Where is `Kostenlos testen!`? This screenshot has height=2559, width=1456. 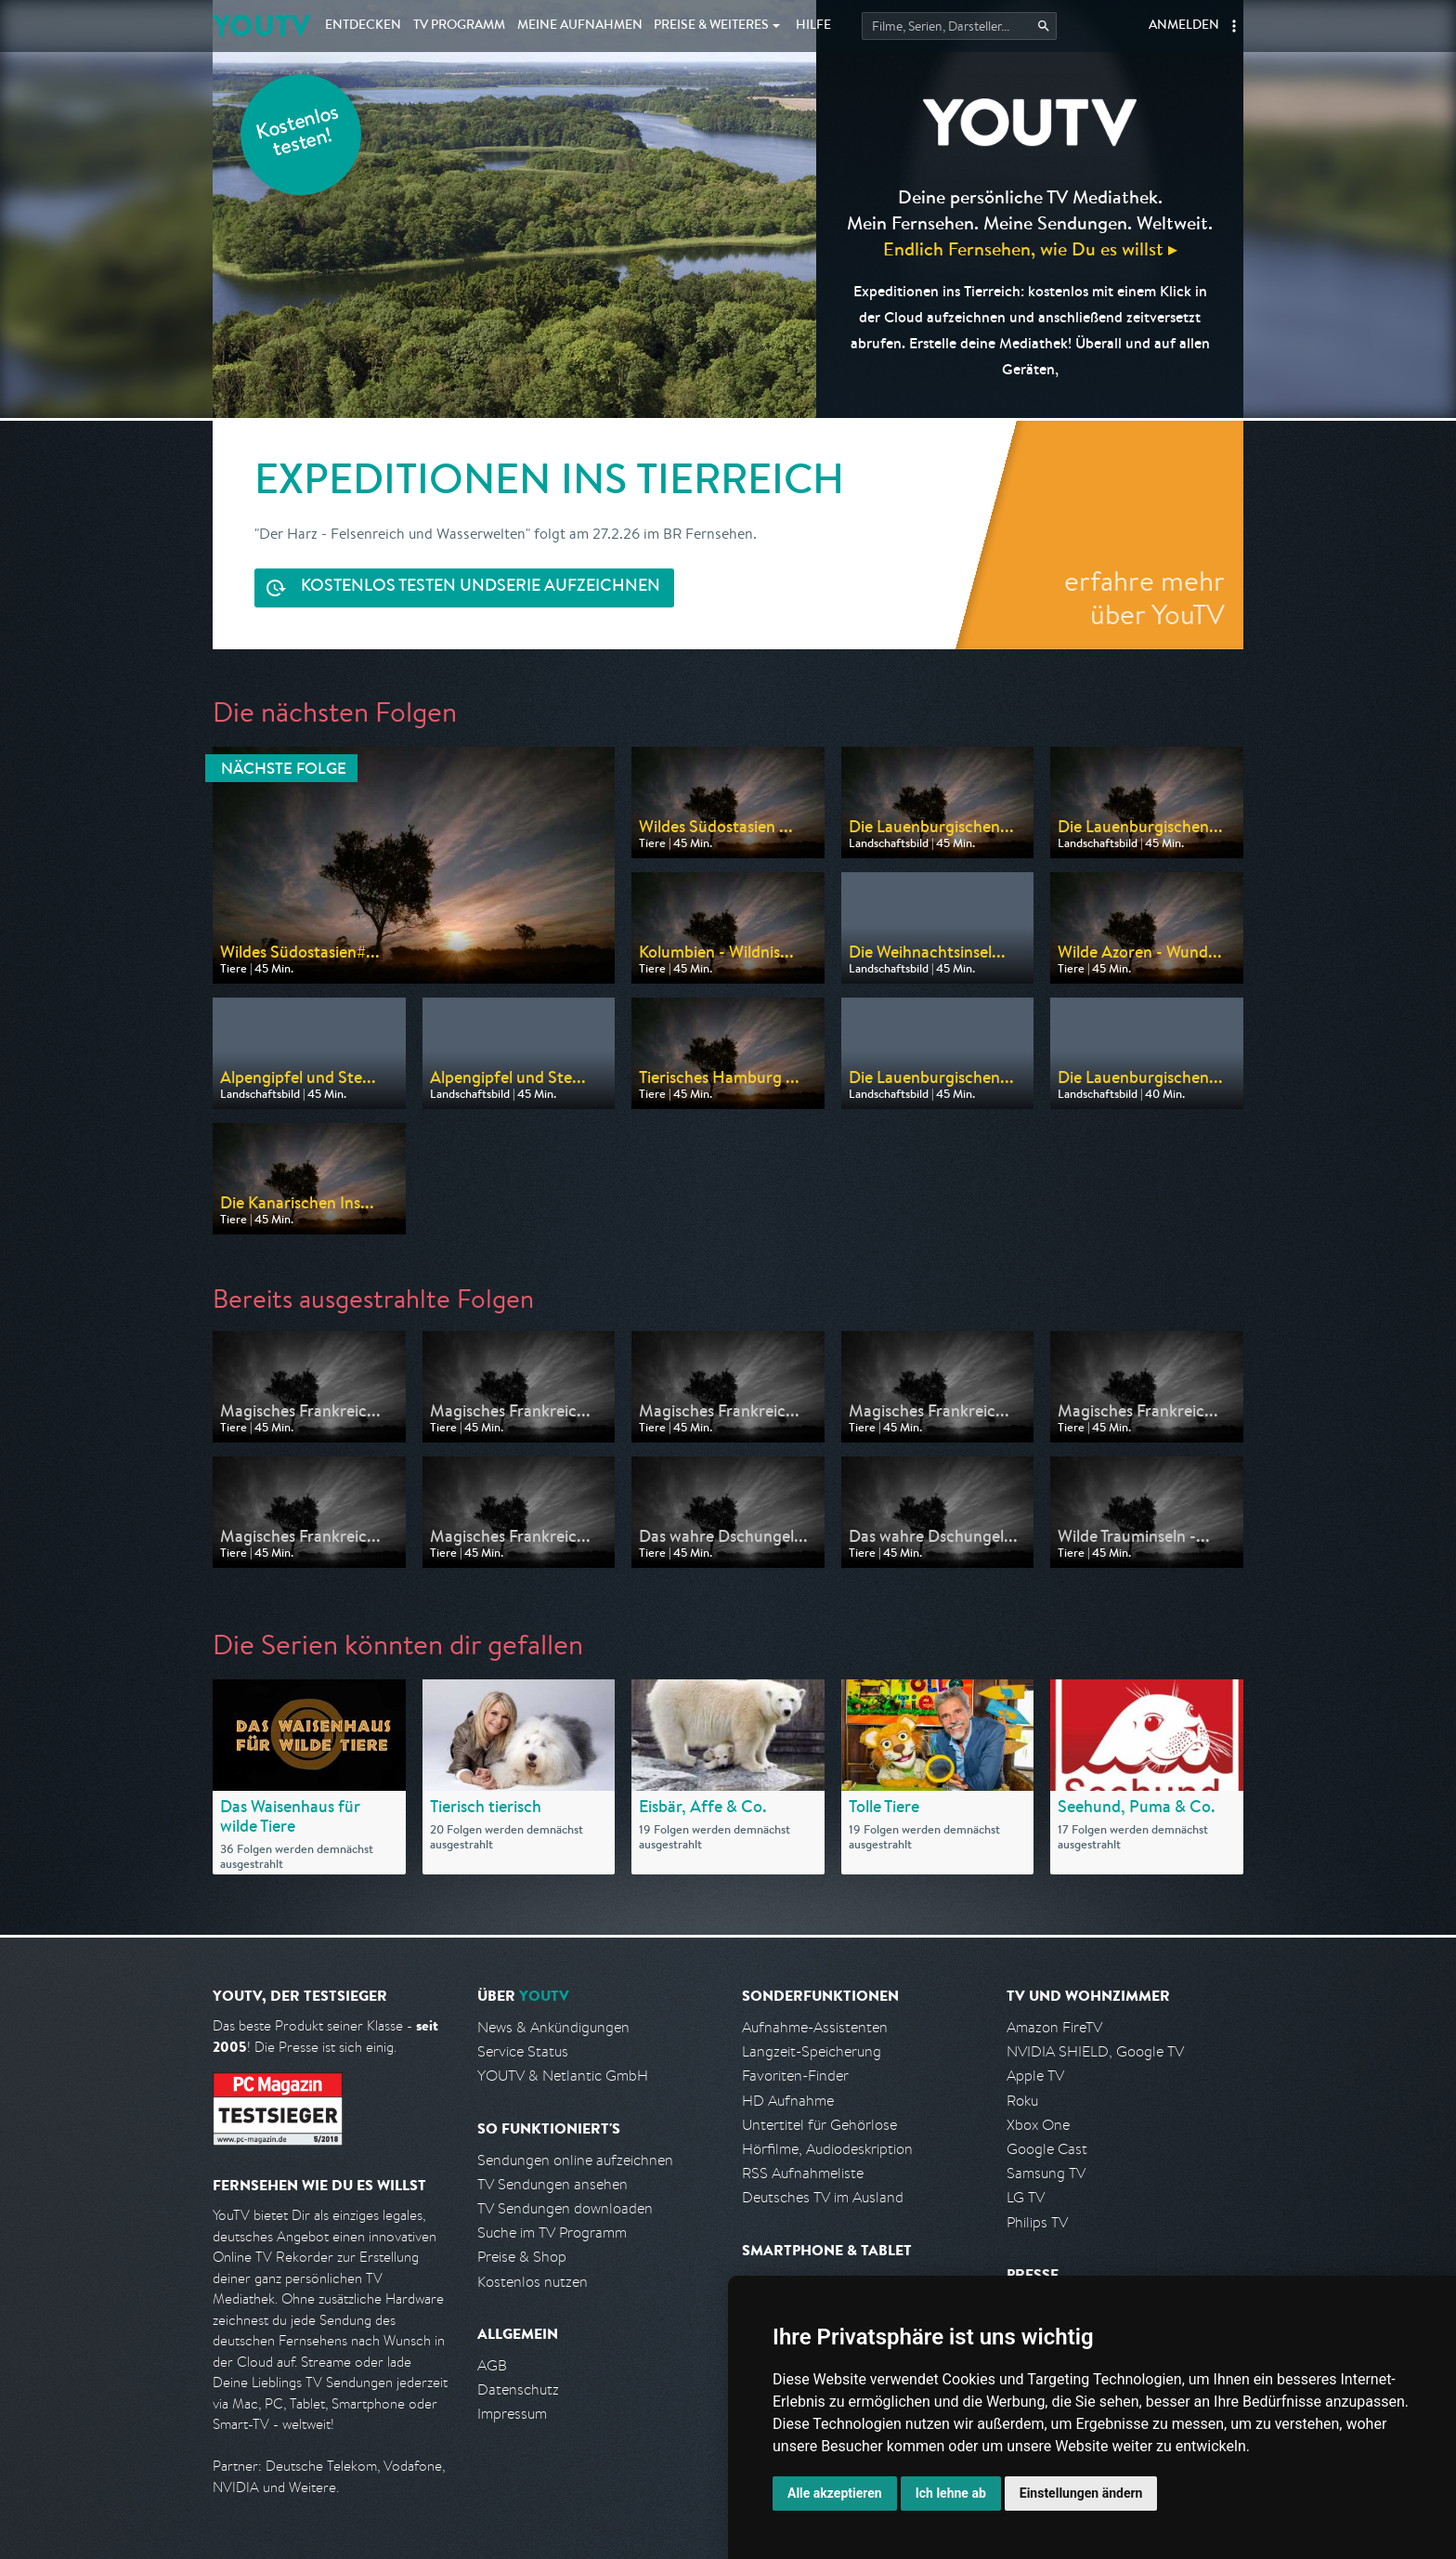 Kostenlos testen! is located at coordinates (298, 133).